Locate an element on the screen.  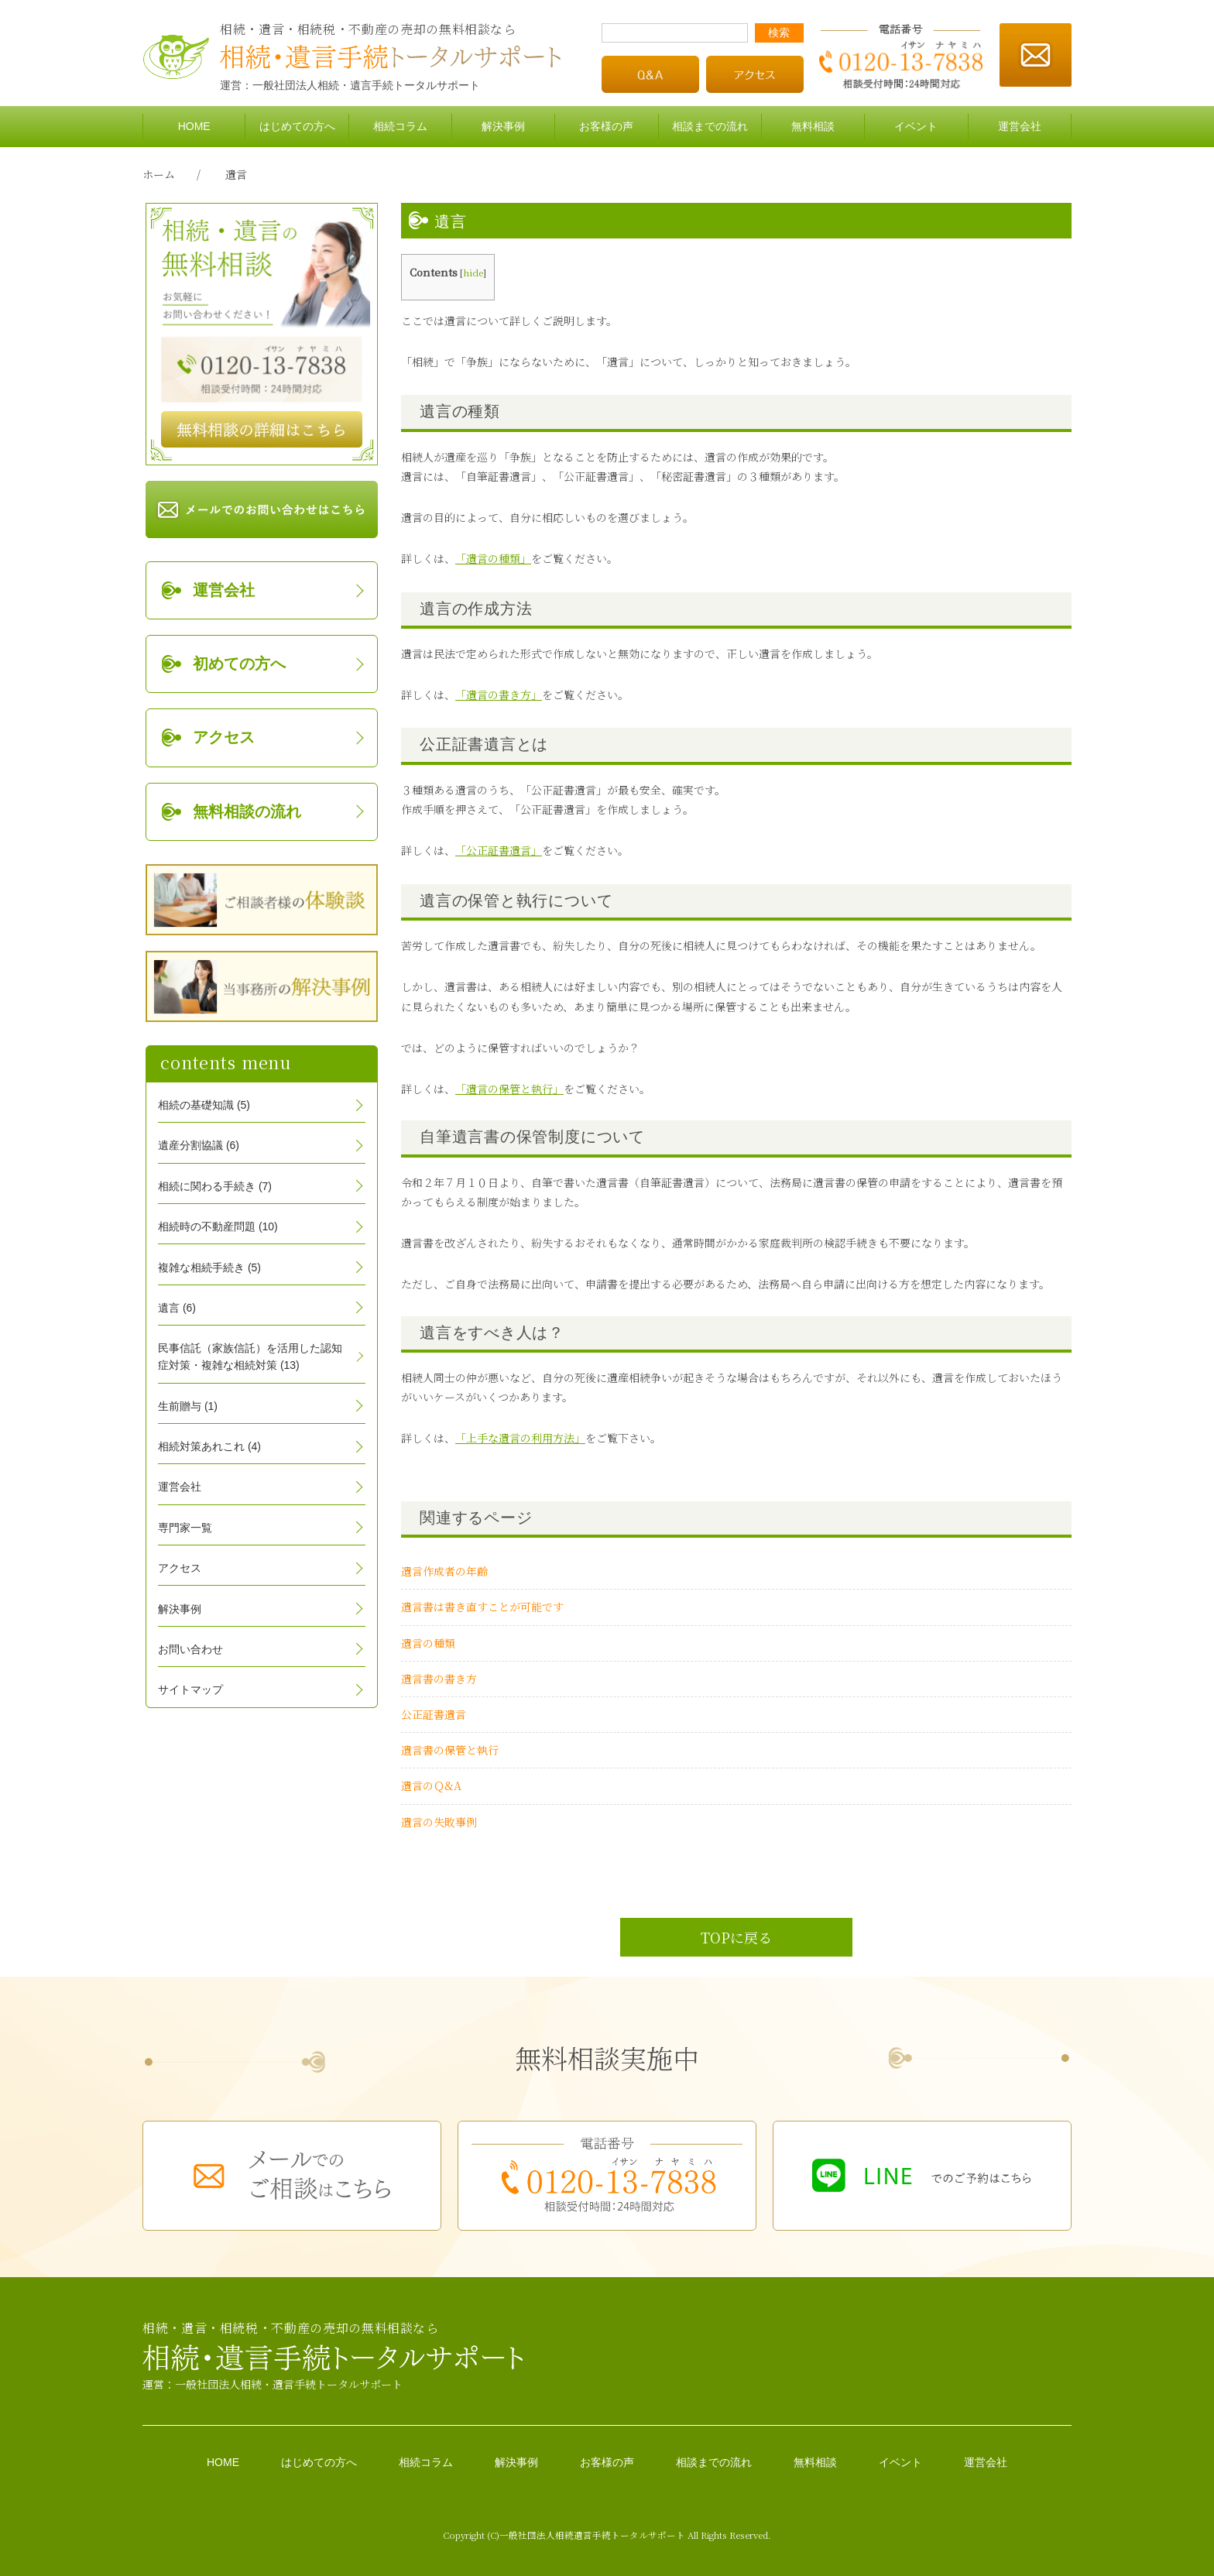
複雑な相続手続き (5) is located at coordinates (209, 1267).